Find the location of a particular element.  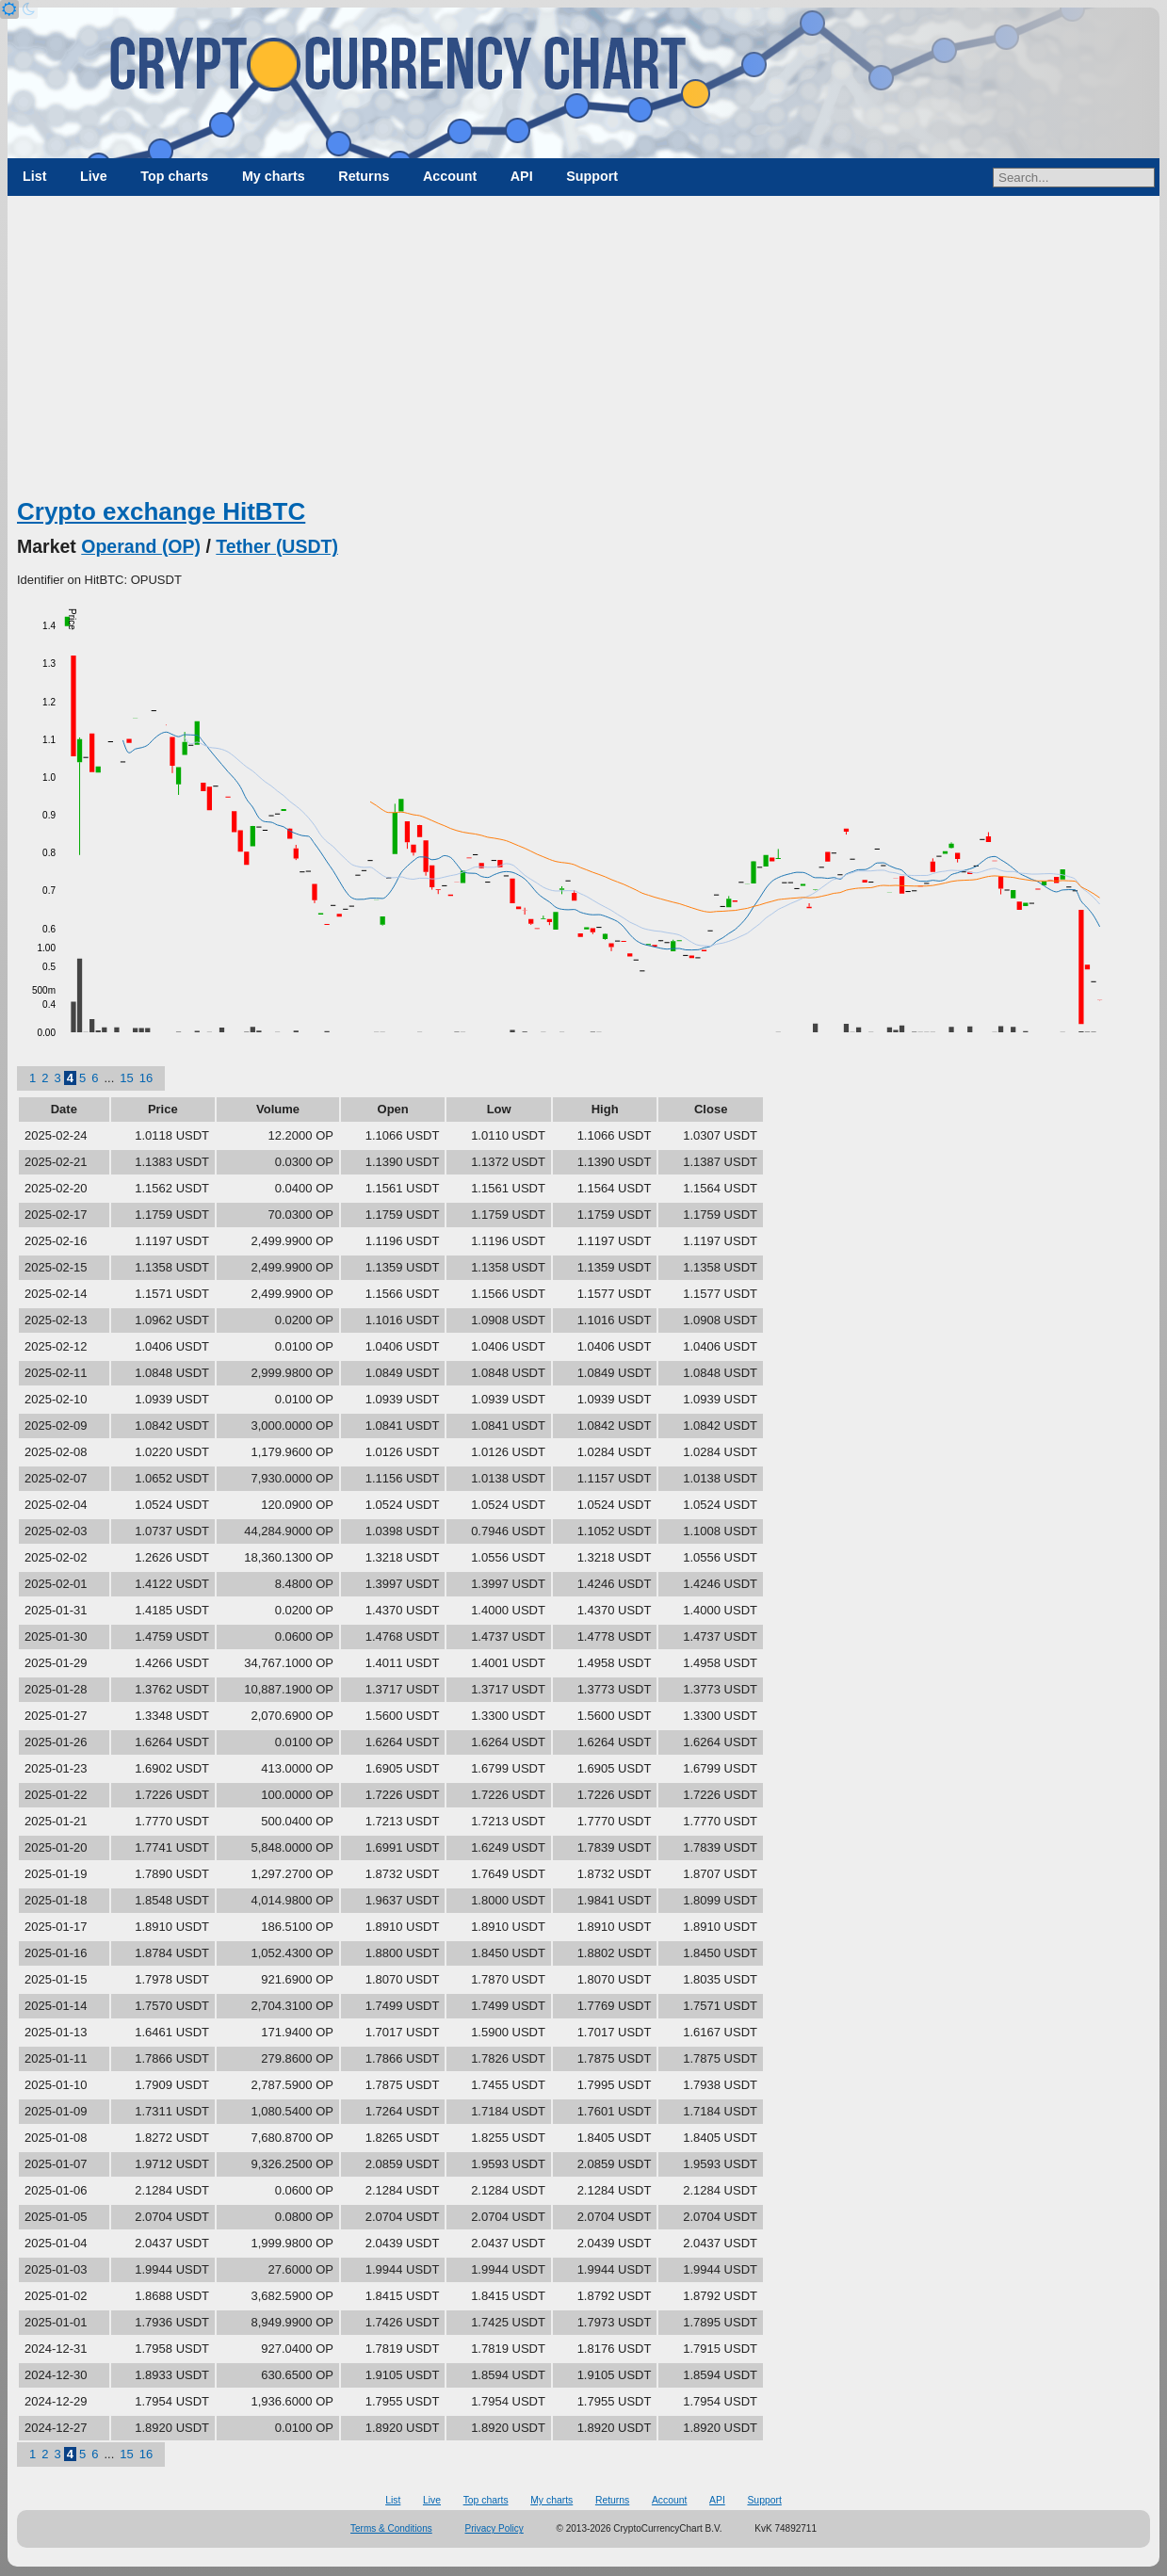

List is located at coordinates (34, 176).